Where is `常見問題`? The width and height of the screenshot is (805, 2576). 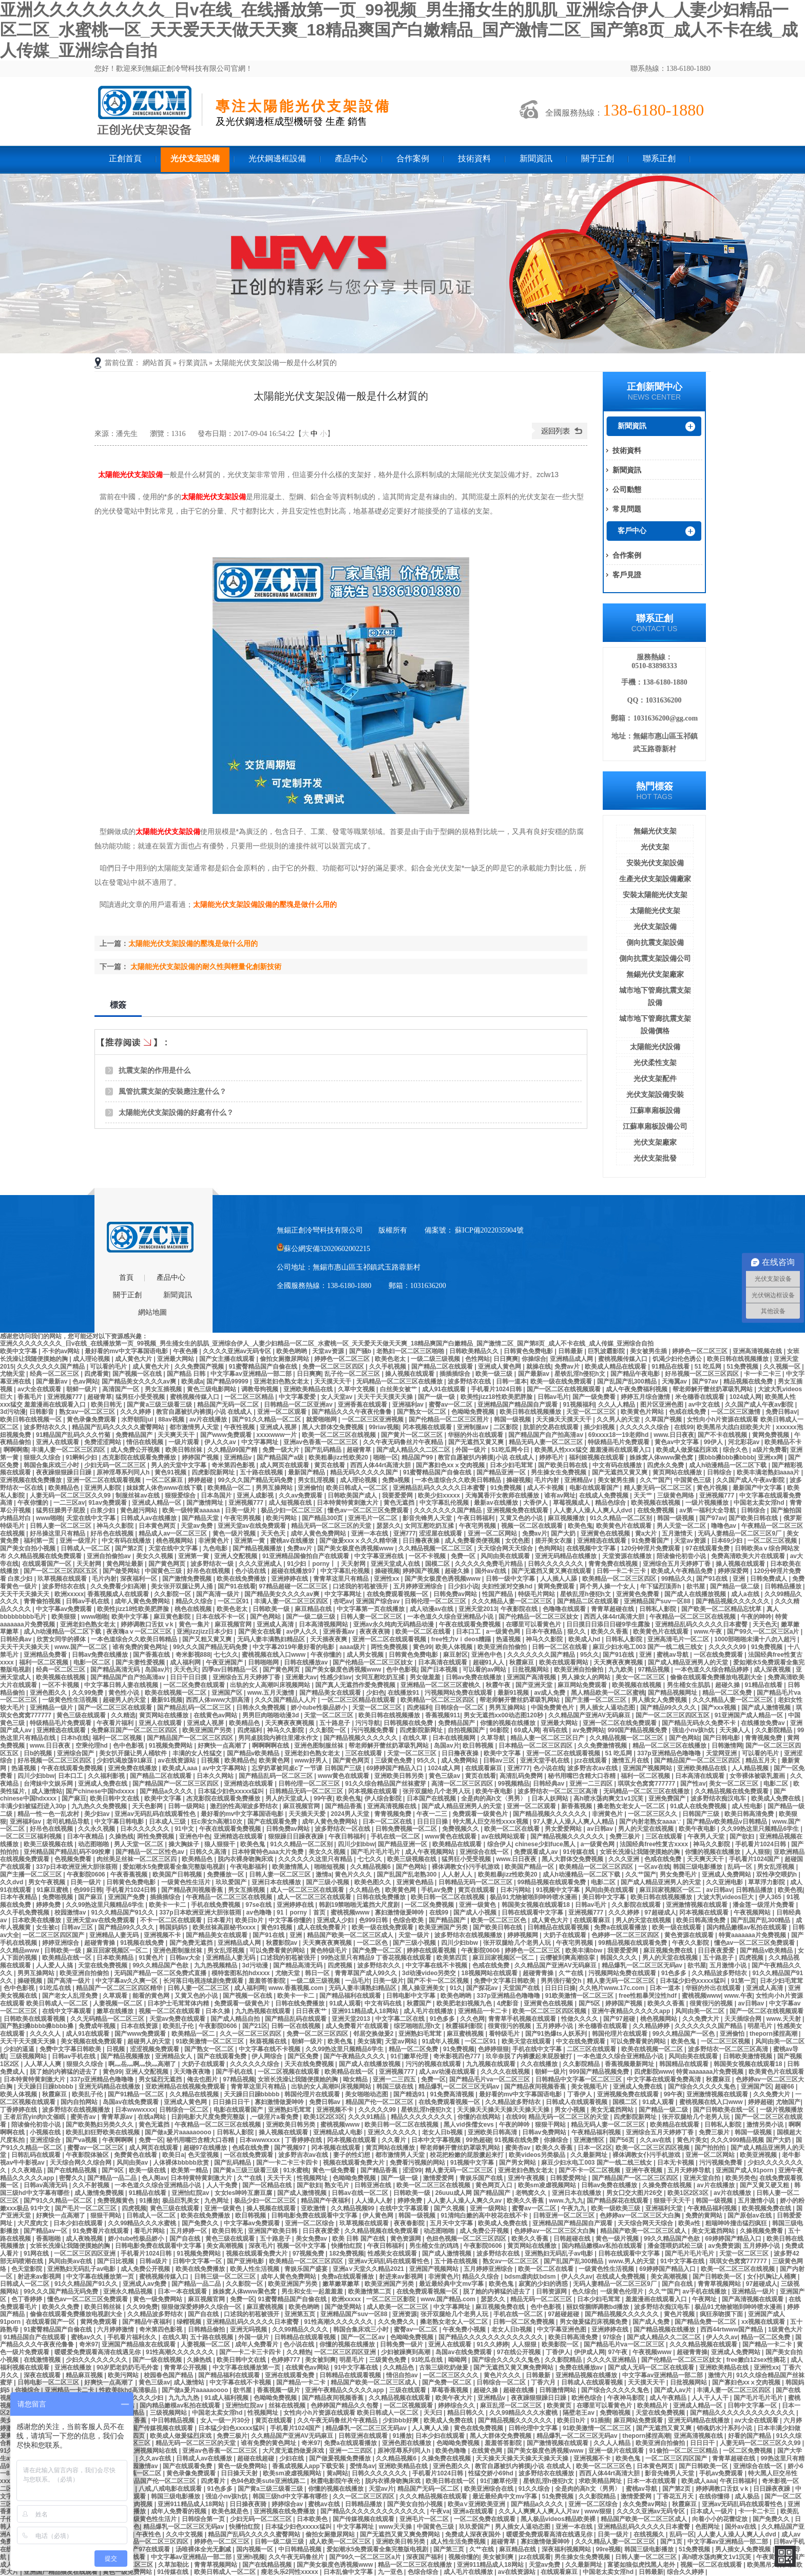
常見問題 is located at coordinates (626, 509).